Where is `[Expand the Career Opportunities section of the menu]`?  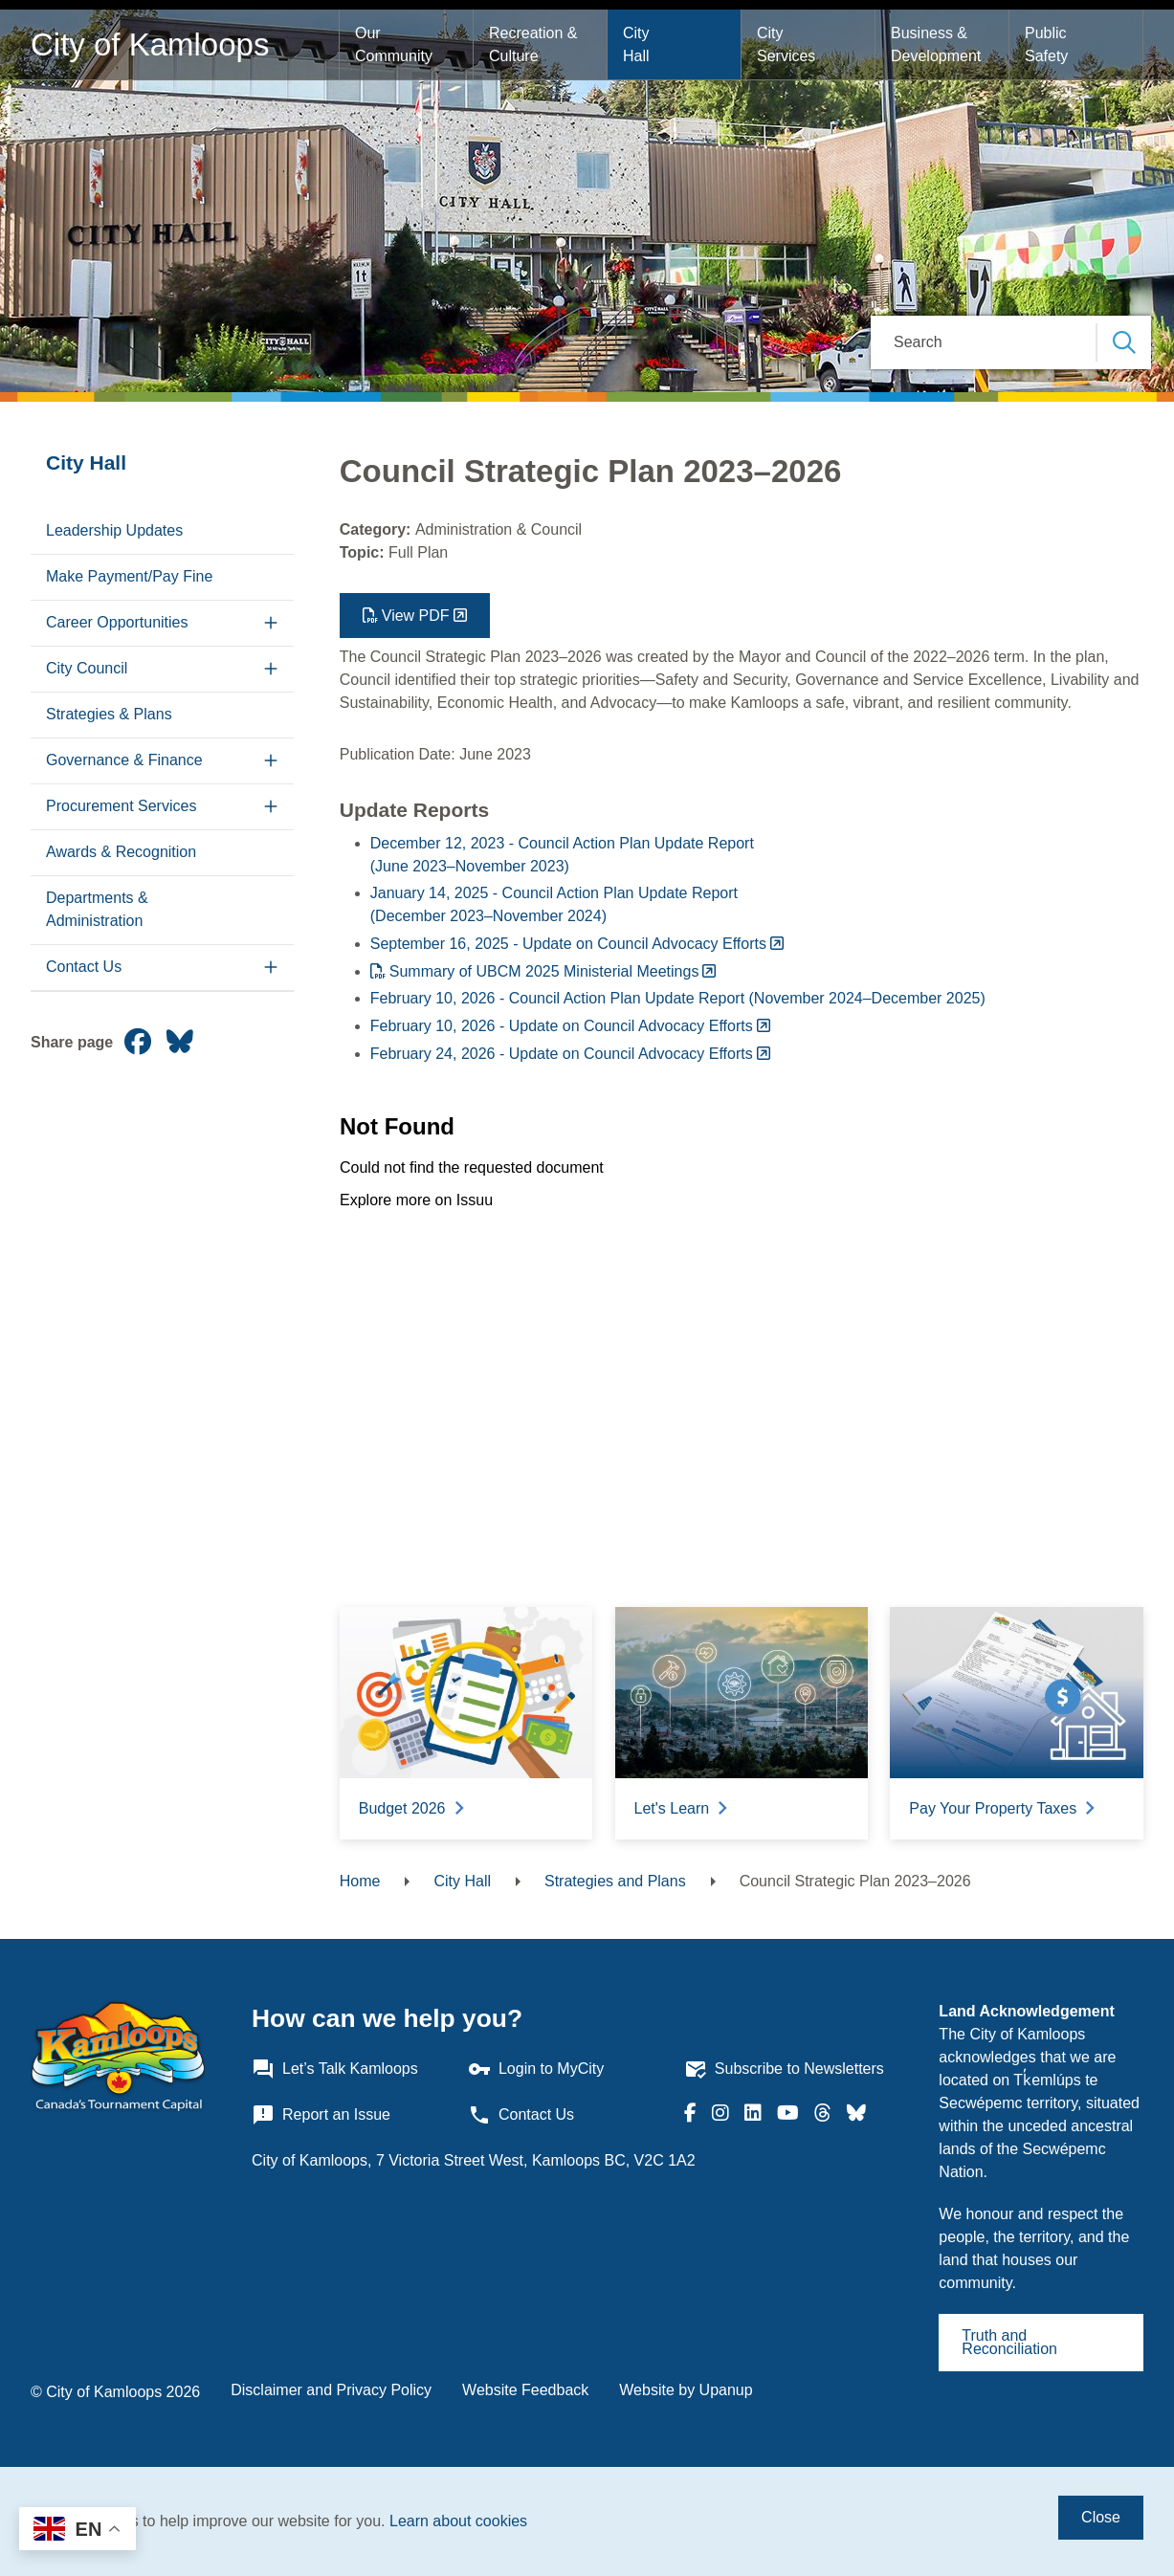
[Expand the Career Opportunities section of the menu] is located at coordinates (271, 623).